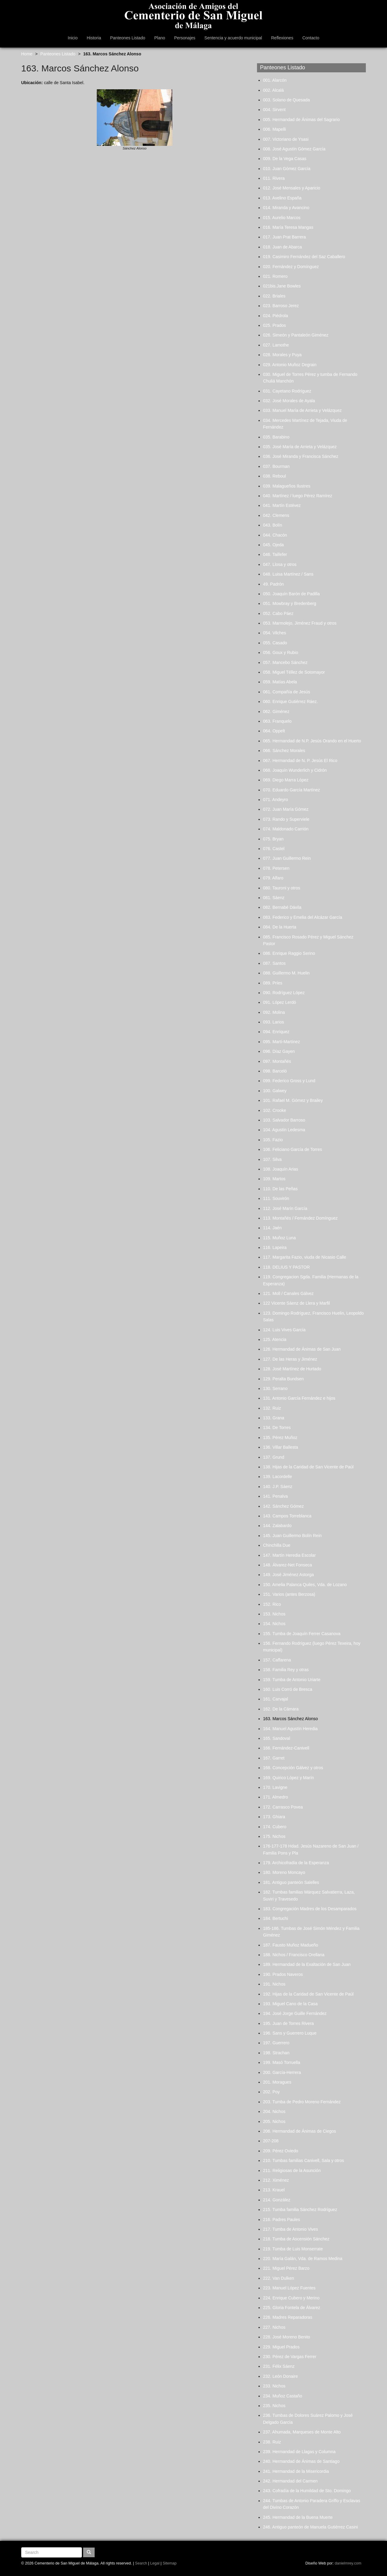  Describe the element at coordinates (304, 256) in the screenshot. I see `019. Casimiro Fernández del Saz Caballero` at that location.